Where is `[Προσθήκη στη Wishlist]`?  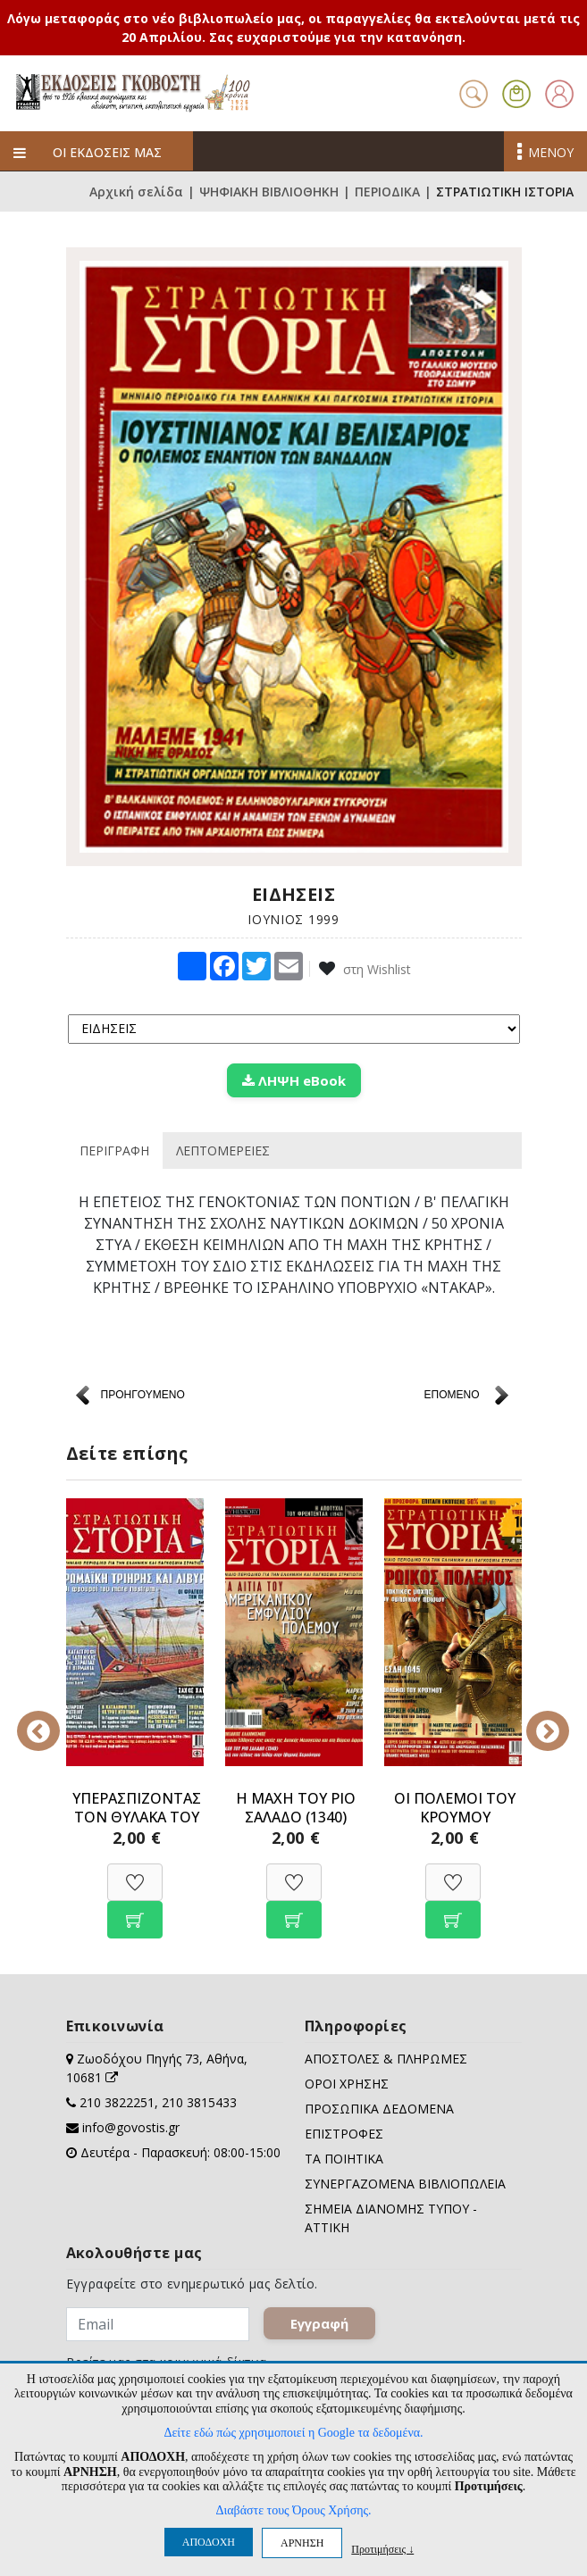
[Προσθήκη στη Wishlist] is located at coordinates (135, 1872).